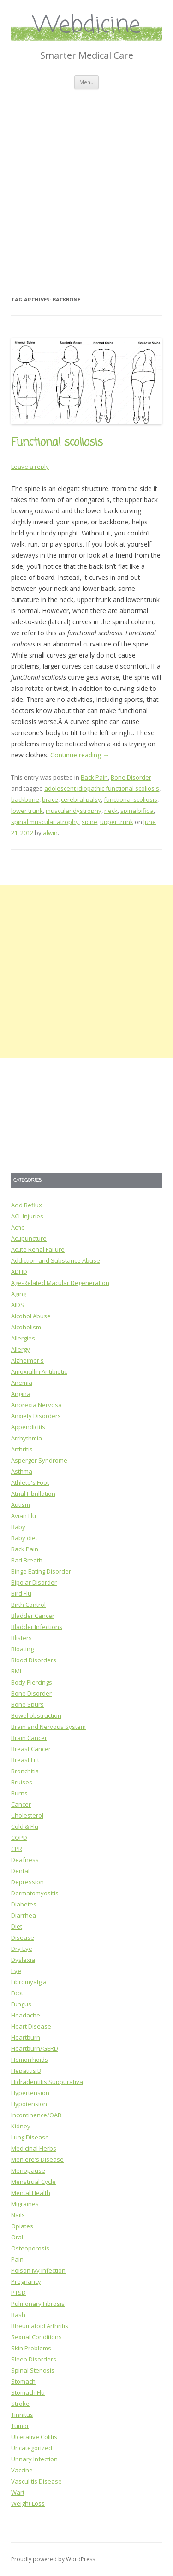 The height and width of the screenshot is (2576, 173). Describe the element at coordinates (20, 1504) in the screenshot. I see `Autism` at that location.